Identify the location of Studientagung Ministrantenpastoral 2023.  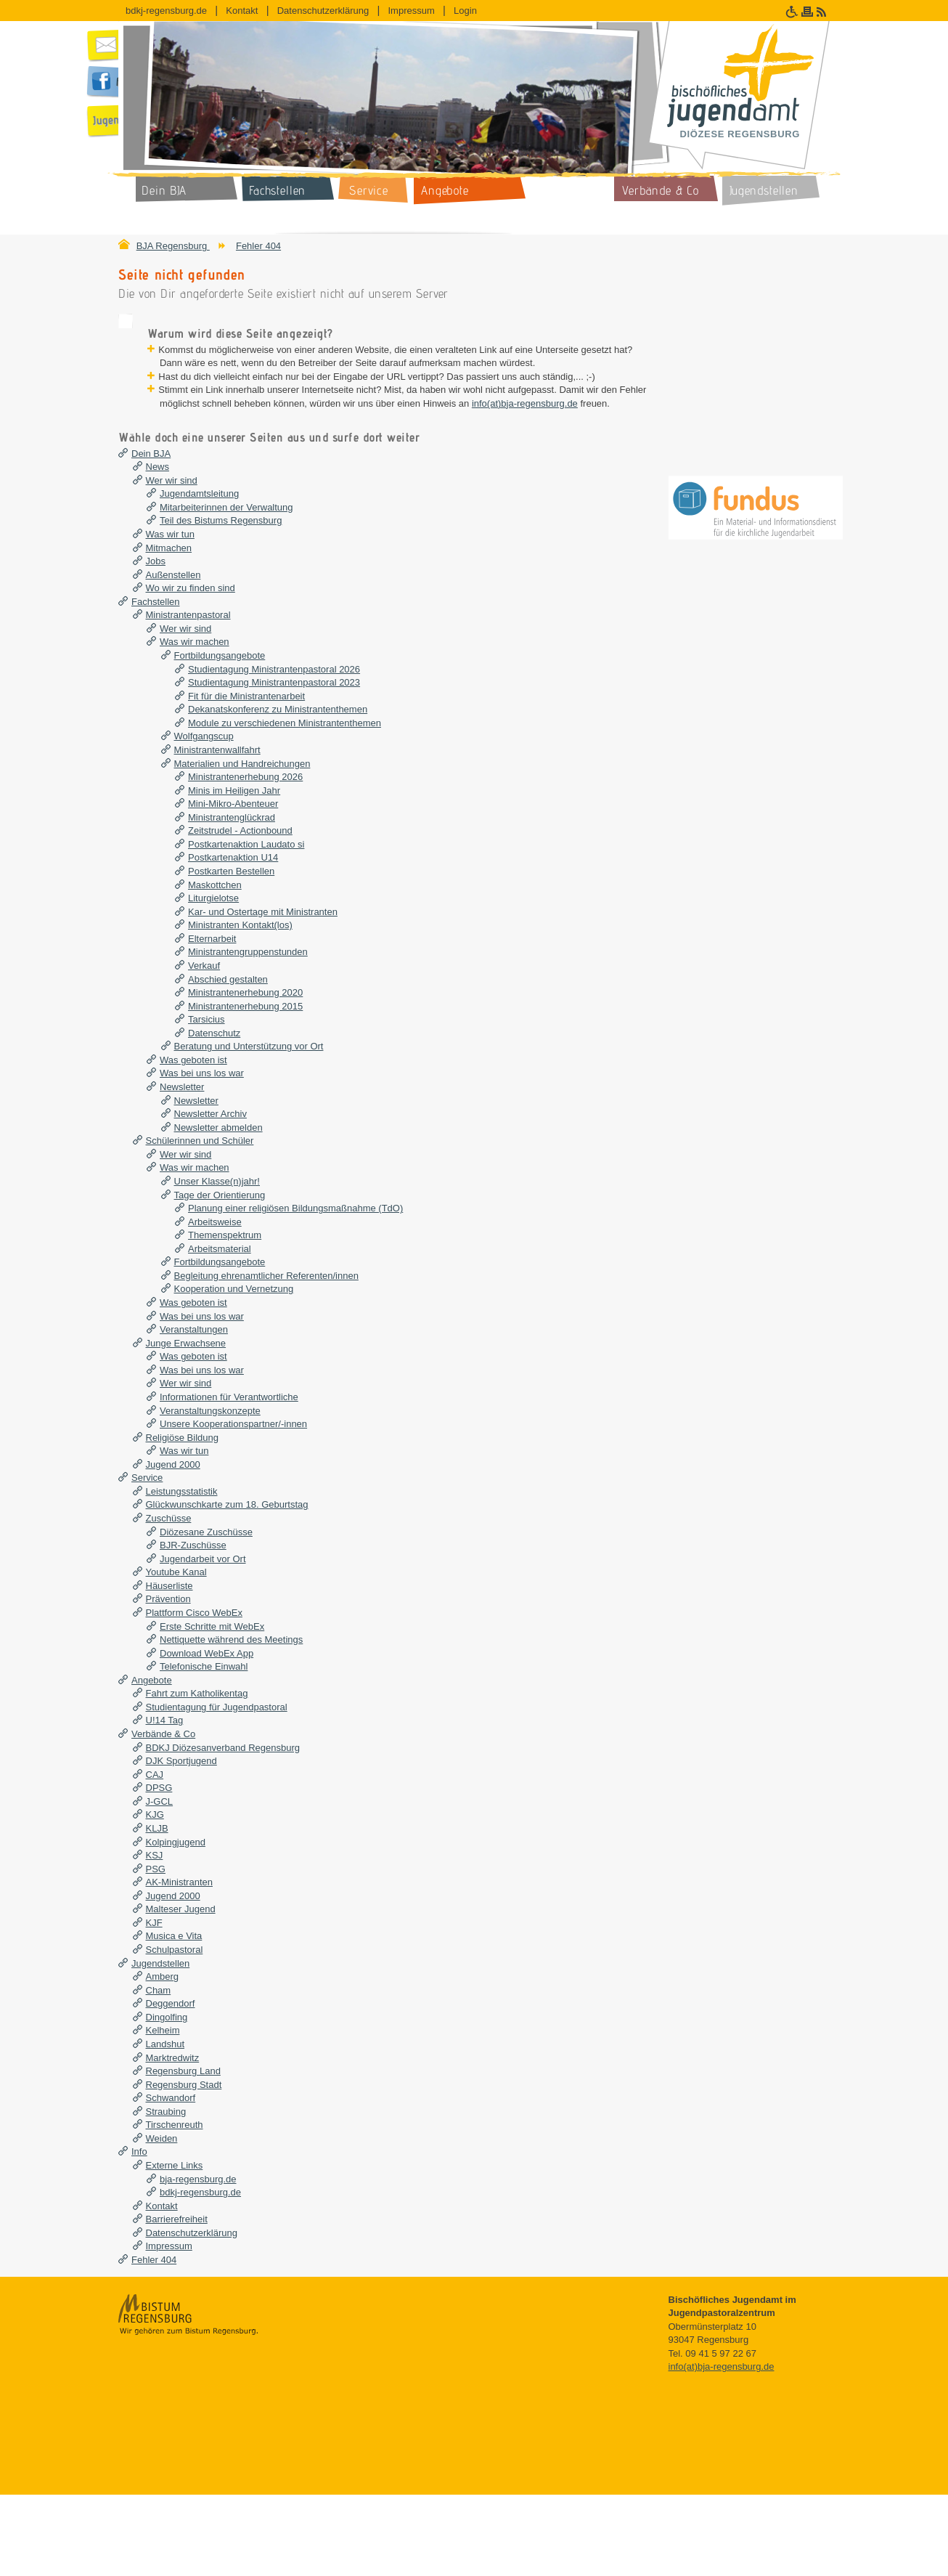
(274, 763).